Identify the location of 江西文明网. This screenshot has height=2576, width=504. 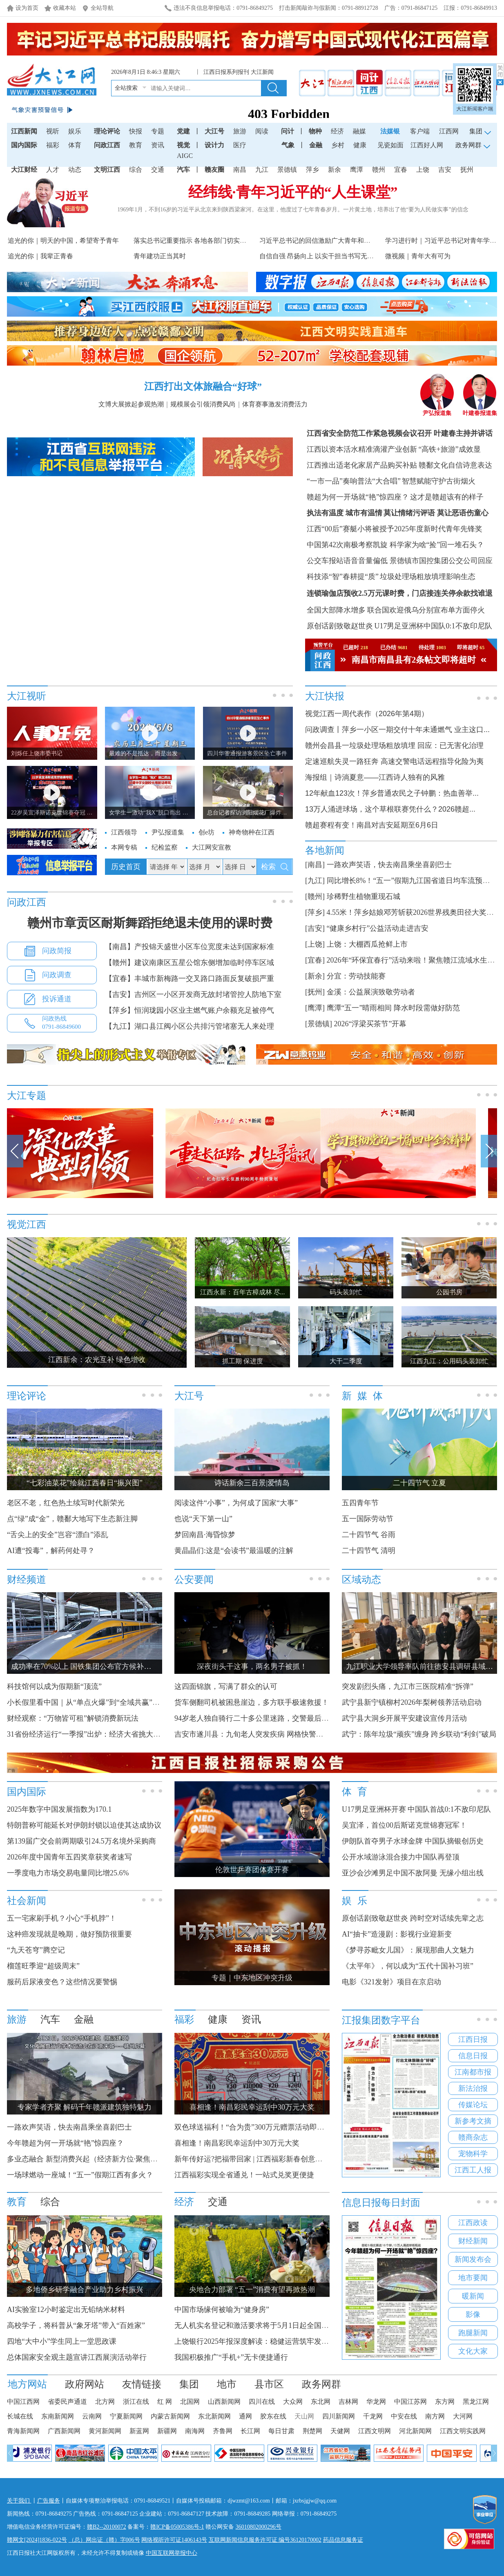
(374, 2430).